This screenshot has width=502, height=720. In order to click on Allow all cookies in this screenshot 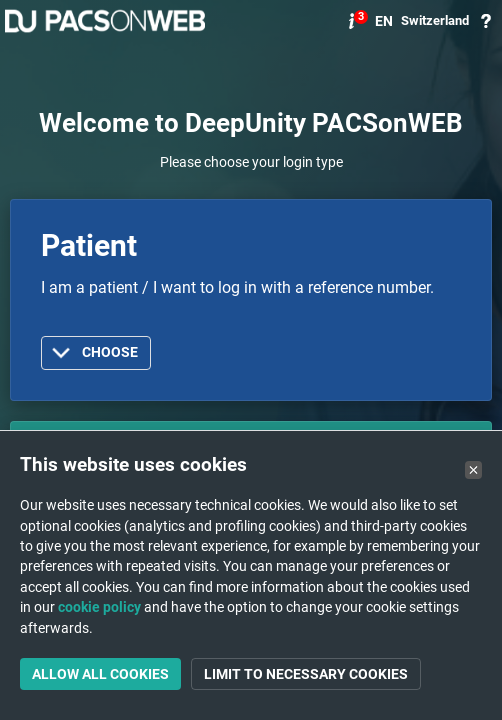, I will do `click(100, 674)`.